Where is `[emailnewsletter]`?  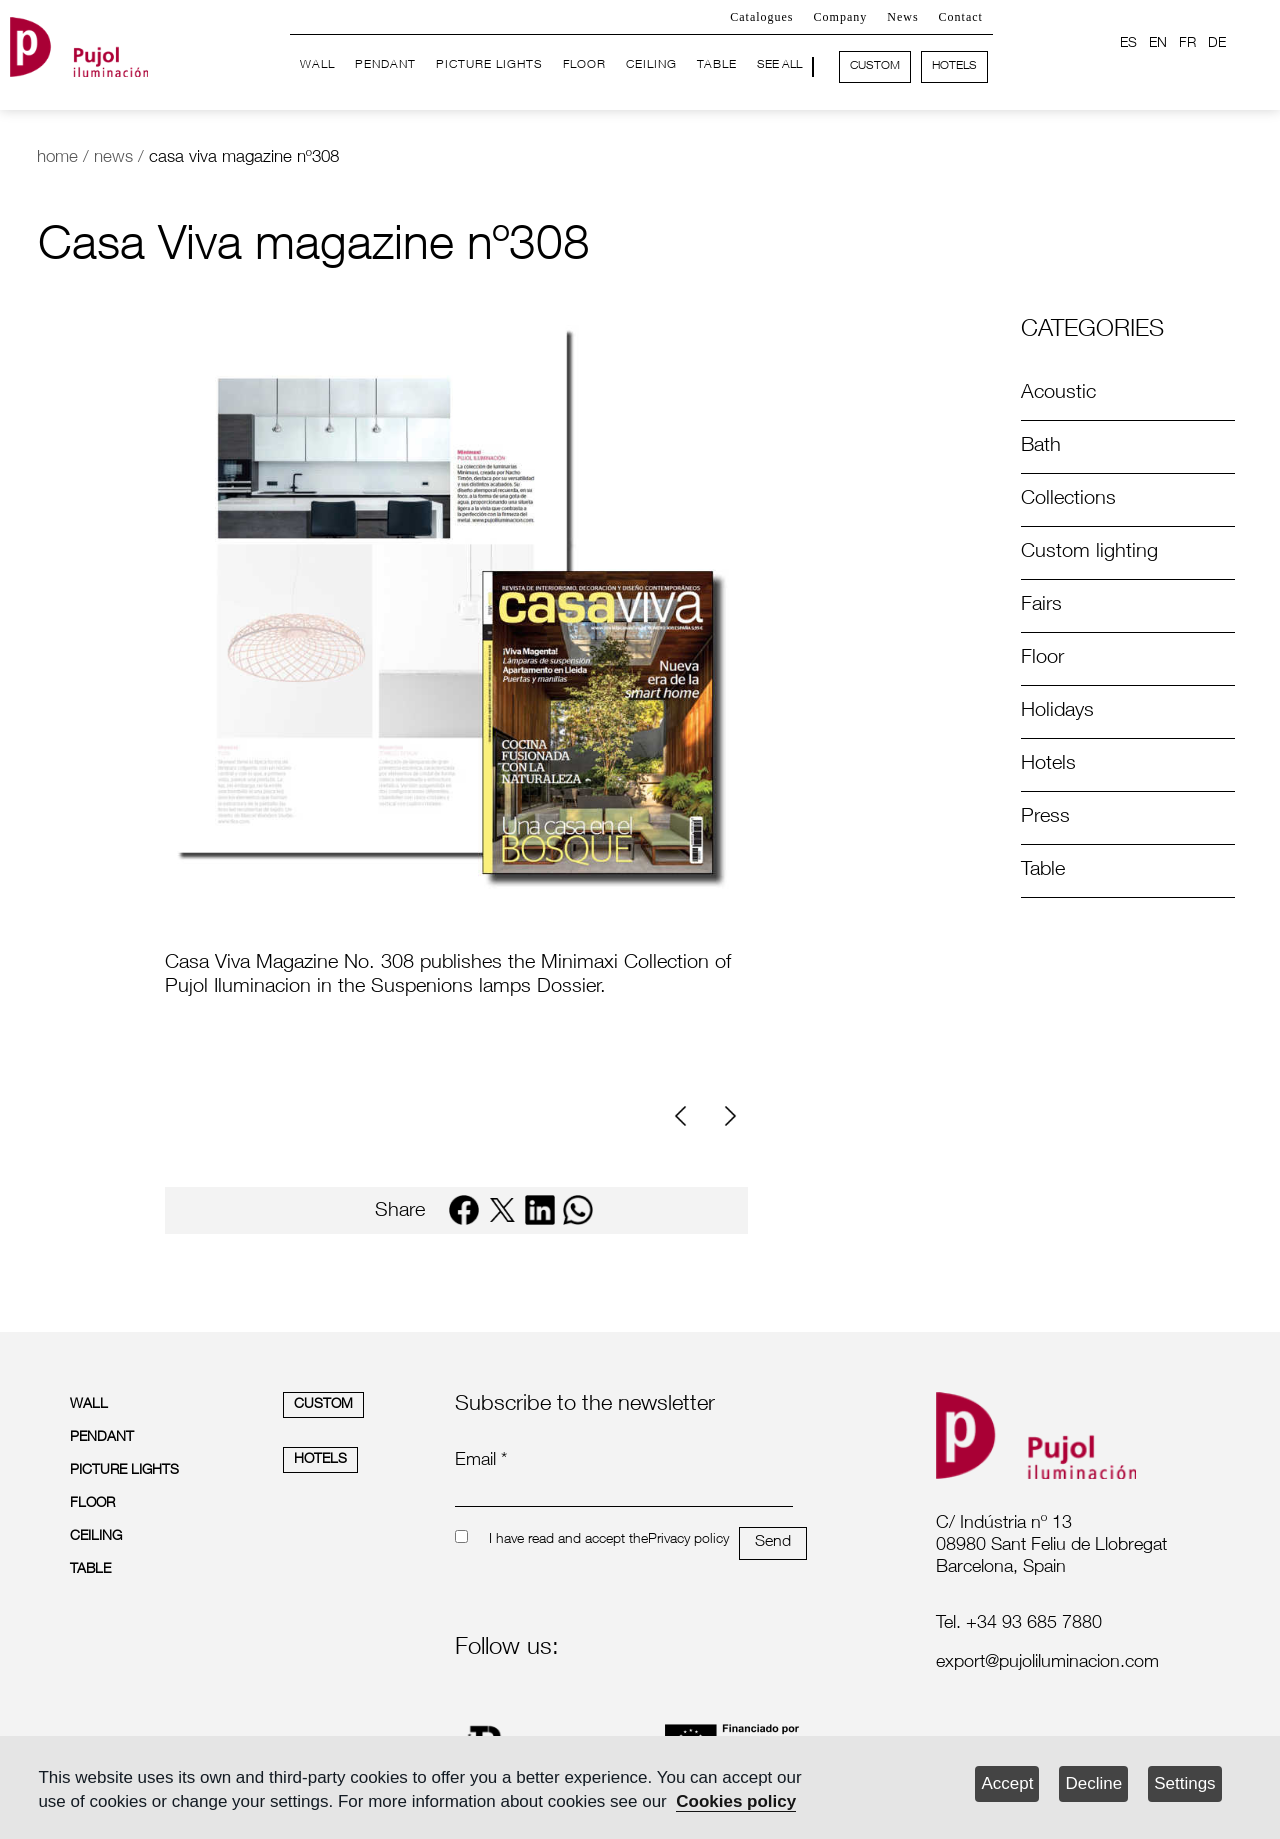
[emailnewsletter] is located at coordinates (624, 1493).